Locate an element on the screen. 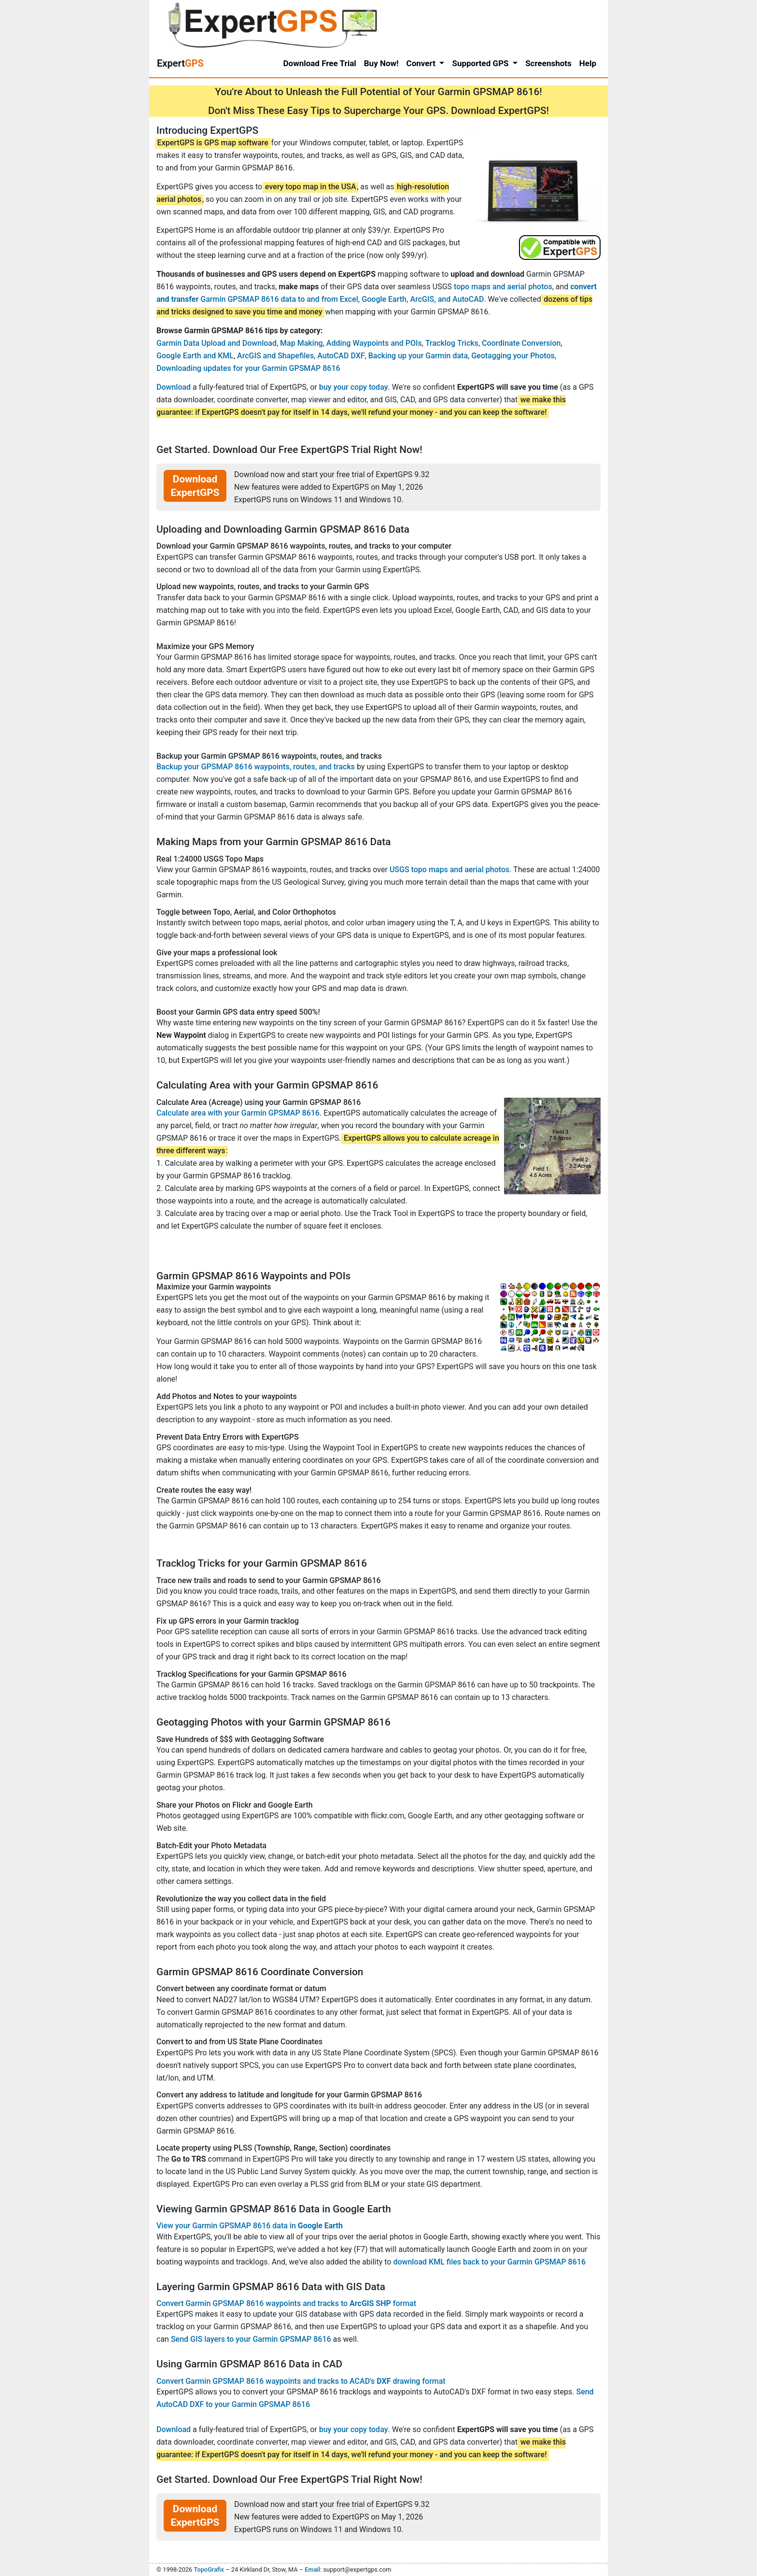 The height and width of the screenshot is (2576, 757). Google Earth and KML is located at coordinates (195, 355).